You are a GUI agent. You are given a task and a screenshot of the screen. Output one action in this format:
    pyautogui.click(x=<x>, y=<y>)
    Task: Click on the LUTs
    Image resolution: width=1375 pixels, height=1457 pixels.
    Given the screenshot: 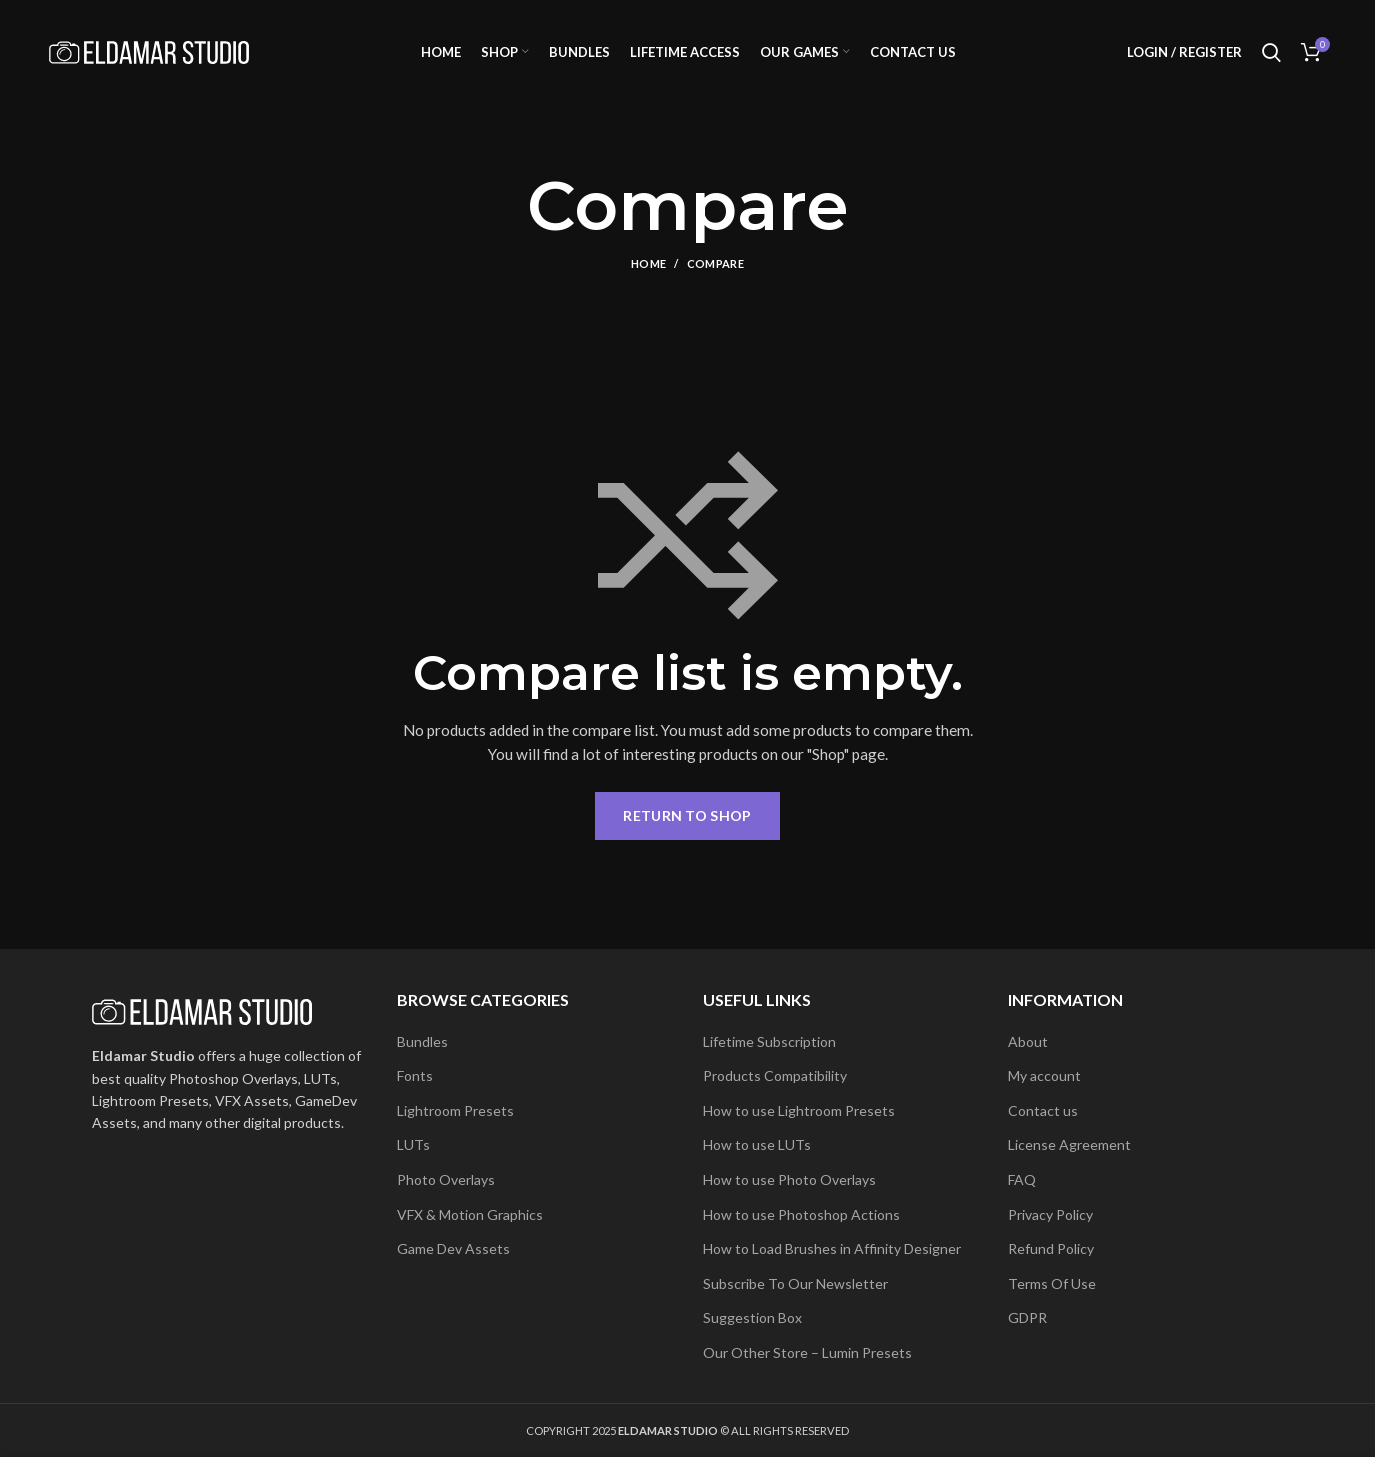 What is the action you would take?
    pyautogui.click(x=413, y=1144)
    